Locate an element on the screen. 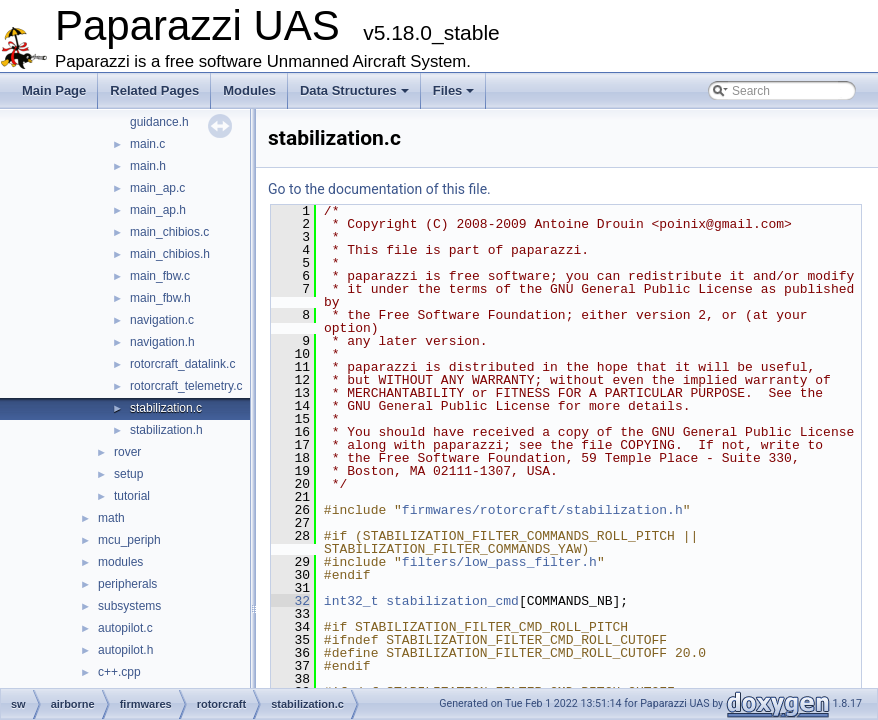 The width and height of the screenshot is (878, 720). peripherals is located at coordinates (127, 584).